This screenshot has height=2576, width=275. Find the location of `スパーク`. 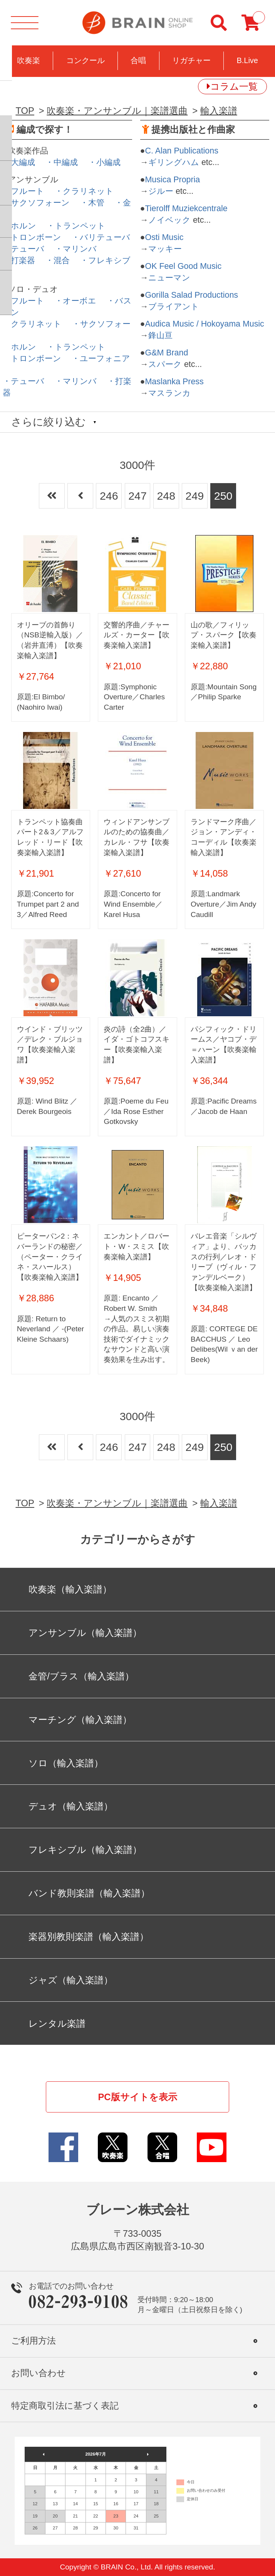

スパーク is located at coordinates (165, 364).